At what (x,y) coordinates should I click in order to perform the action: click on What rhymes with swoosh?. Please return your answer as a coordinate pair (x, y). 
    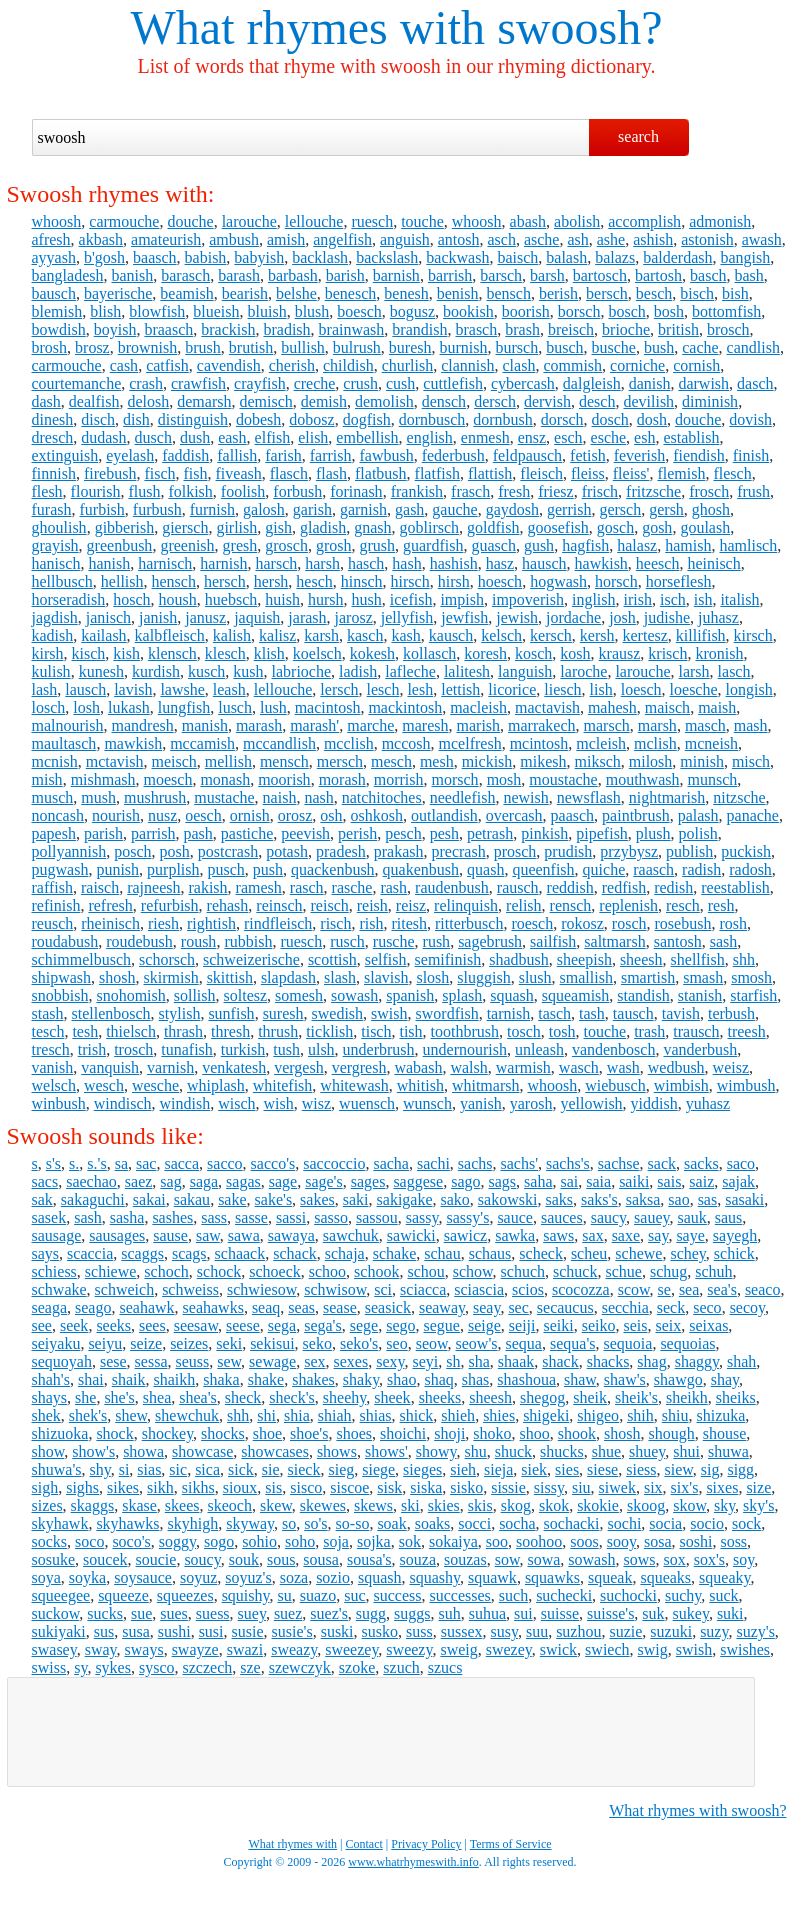
    Looking at the image, I should click on (697, 1810).